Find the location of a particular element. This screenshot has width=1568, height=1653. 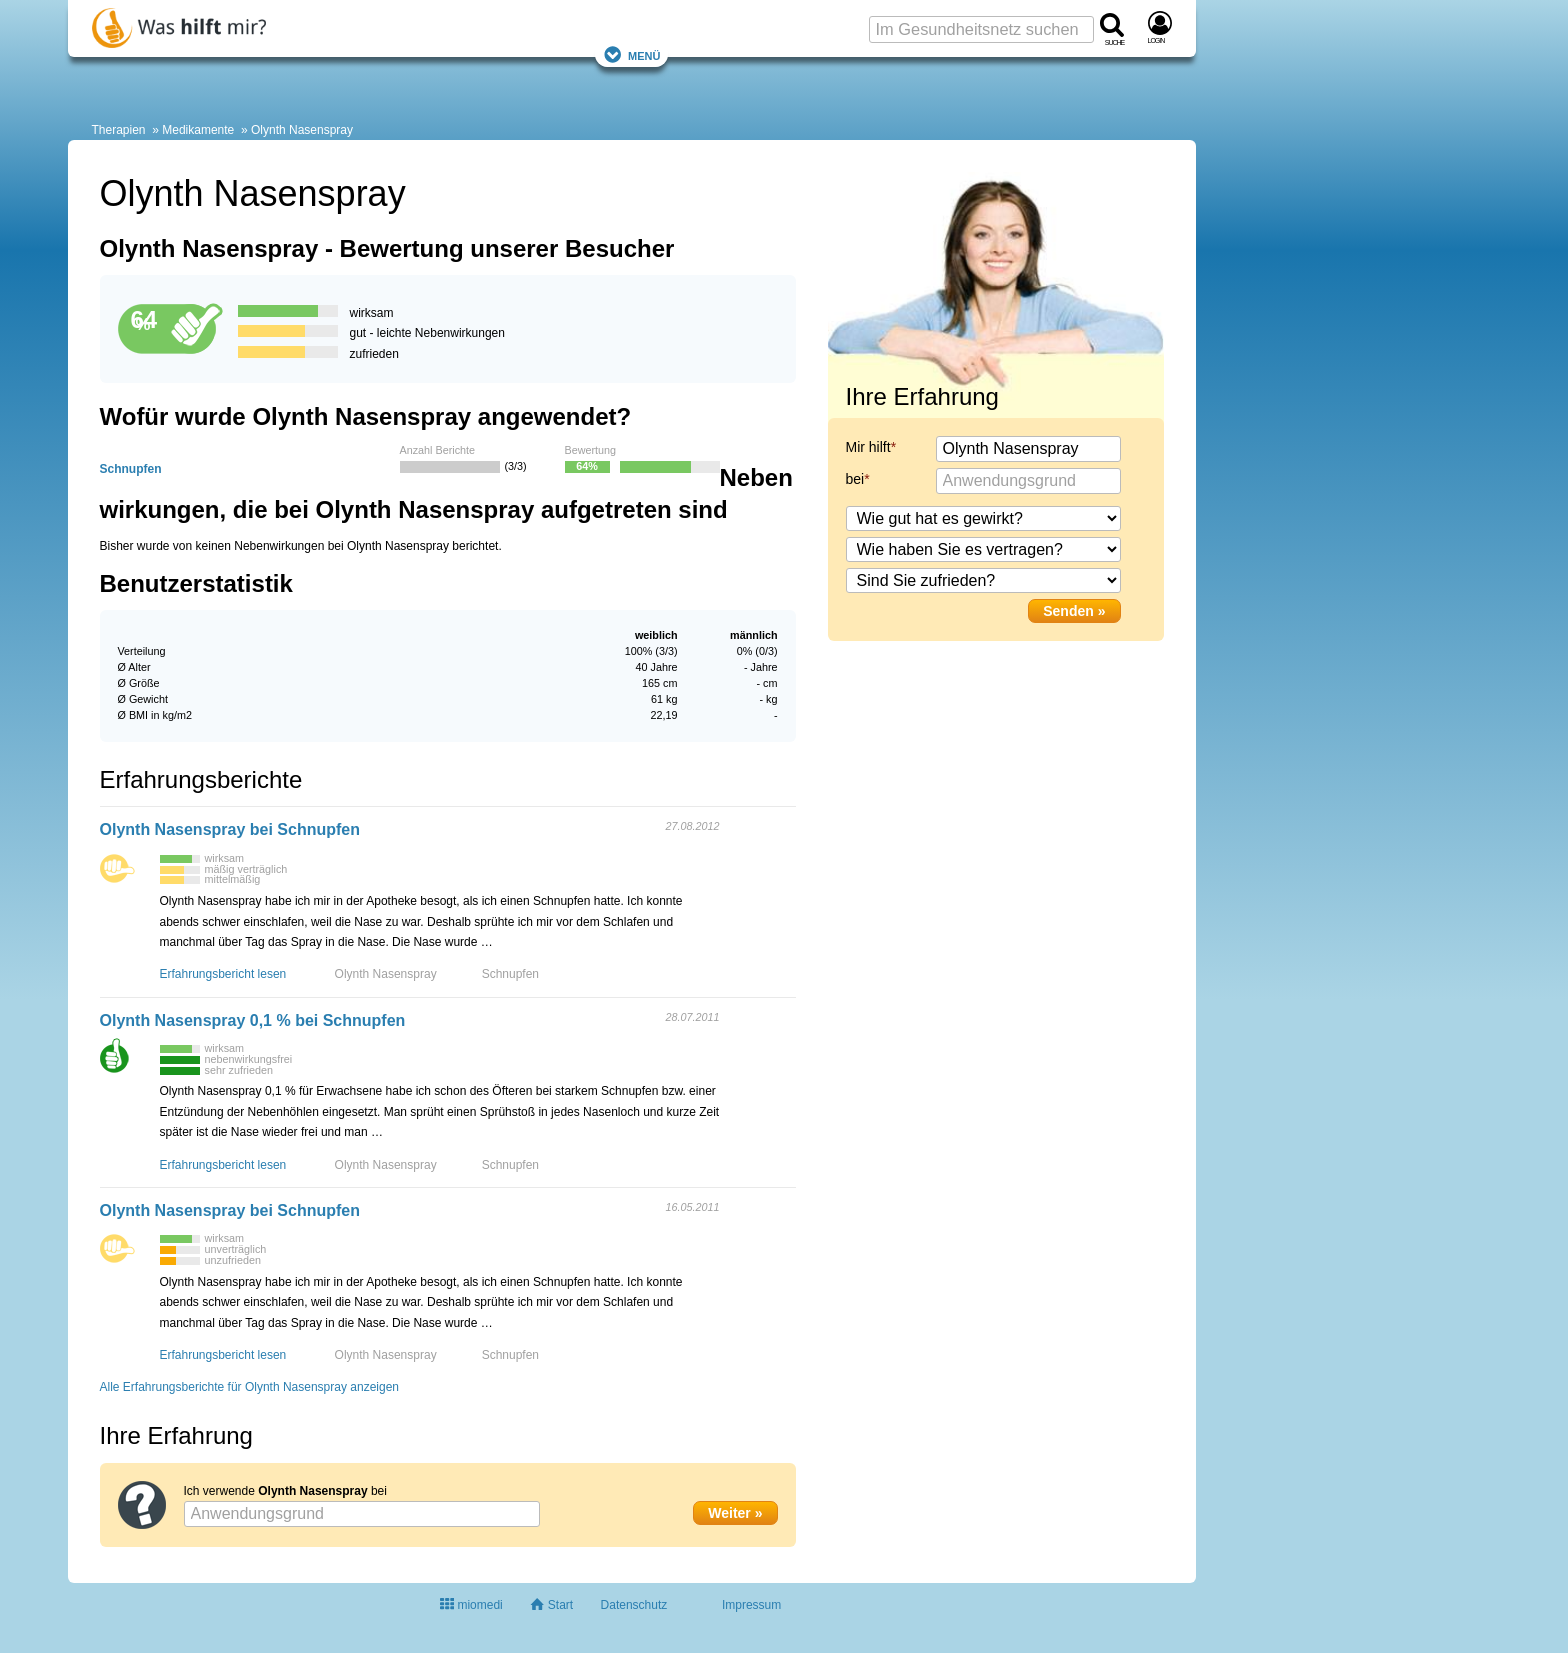

Olynth Nasenspray bei Schnupfen is located at coordinates (230, 829).